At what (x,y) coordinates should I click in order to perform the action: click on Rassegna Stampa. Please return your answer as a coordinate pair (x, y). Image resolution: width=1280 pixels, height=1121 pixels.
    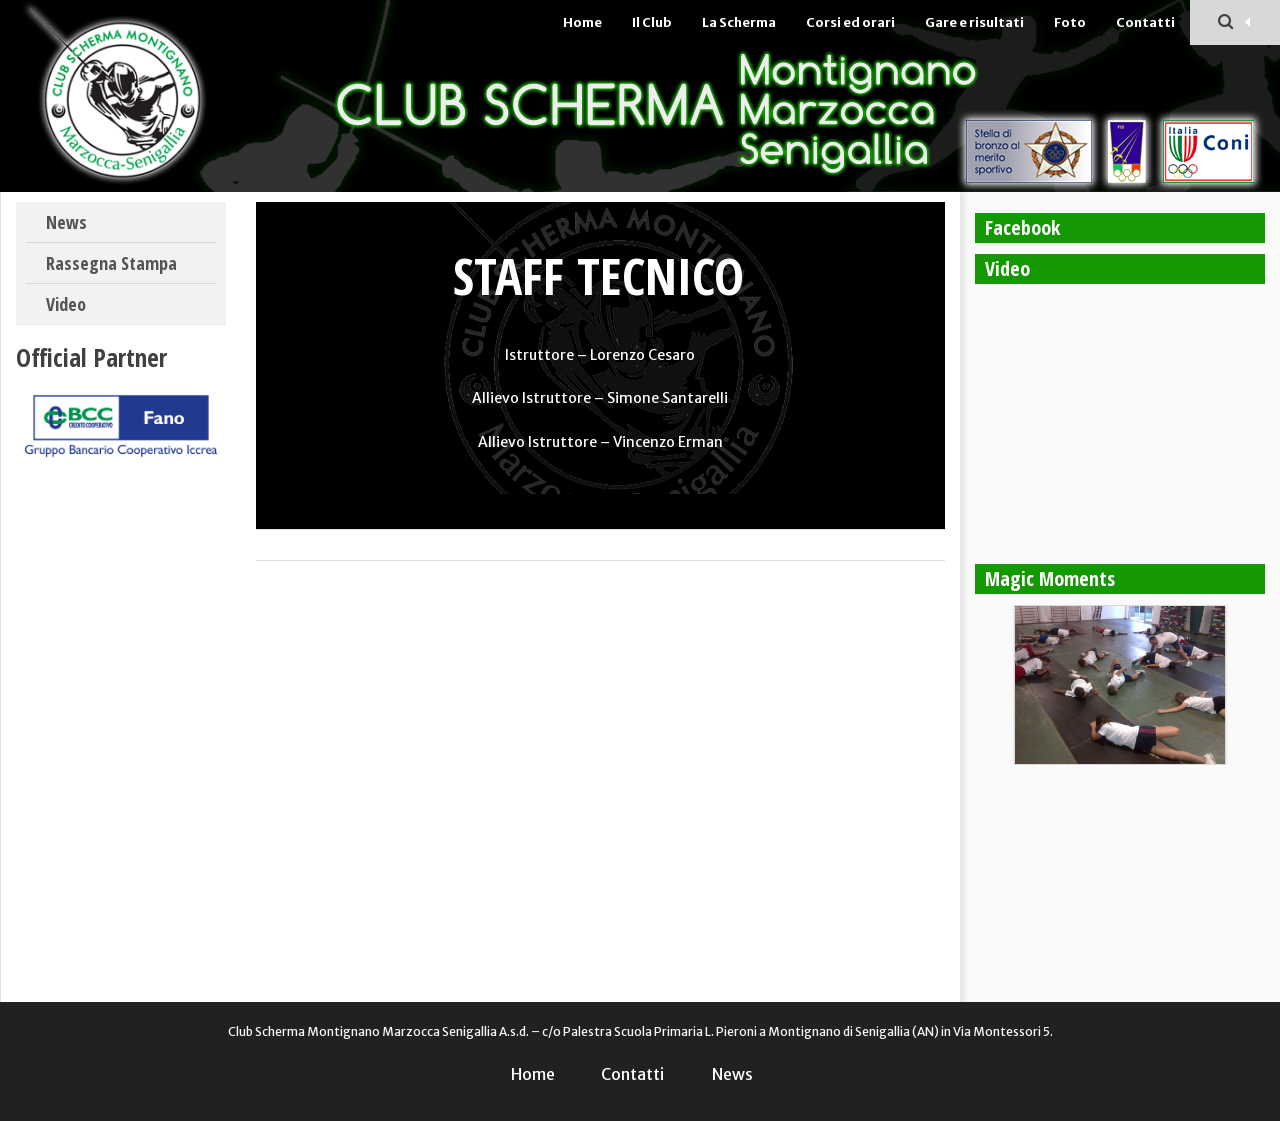
    Looking at the image, I should click on (111, 263).